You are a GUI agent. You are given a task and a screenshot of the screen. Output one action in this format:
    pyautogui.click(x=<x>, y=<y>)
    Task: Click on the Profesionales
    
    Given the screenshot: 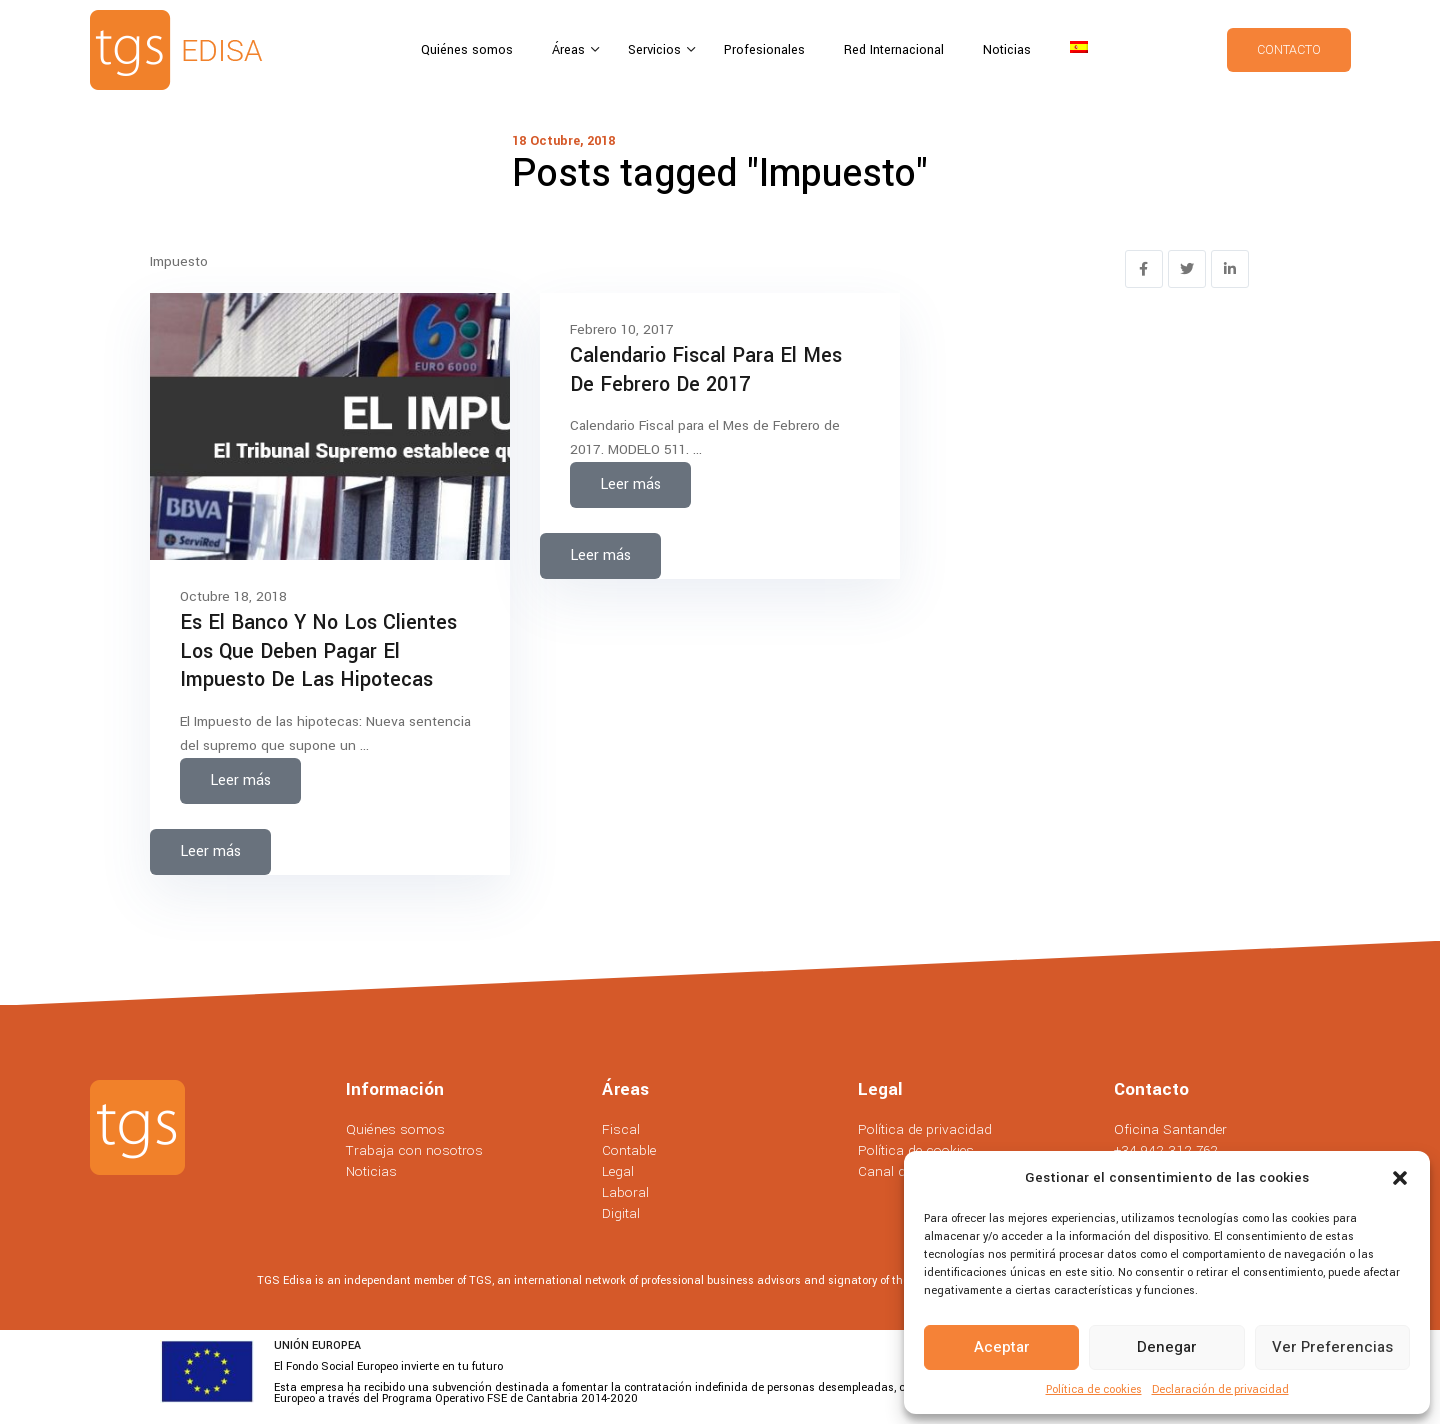 What is the action you would take?
    pyautogui.click(x=764, y=50)
    